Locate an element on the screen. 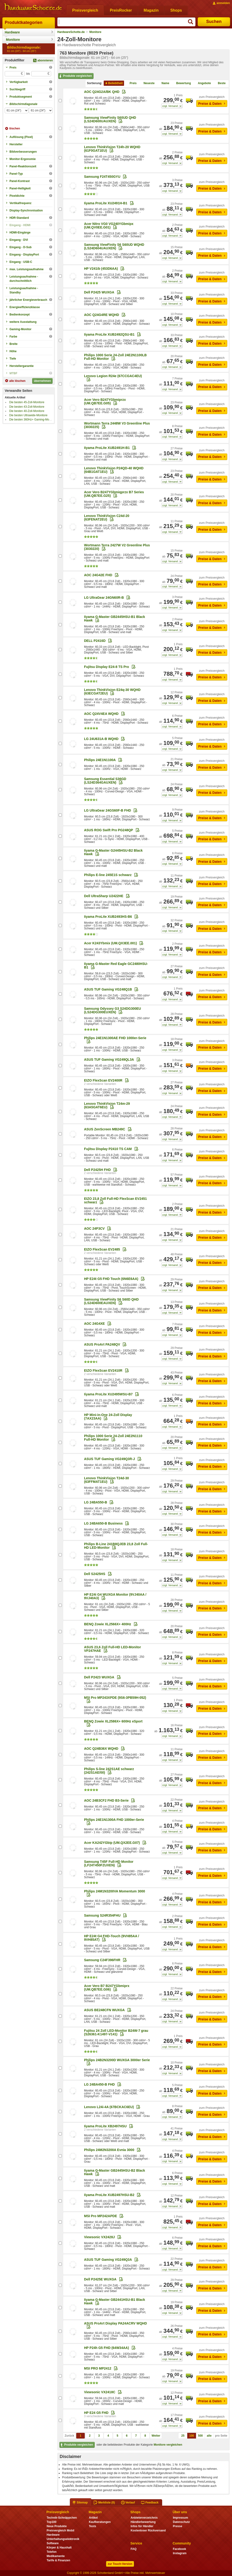 The width and height of the screenshot is (232, 2576). Dell P2425H FHD is located at coordinates (97, 1170).